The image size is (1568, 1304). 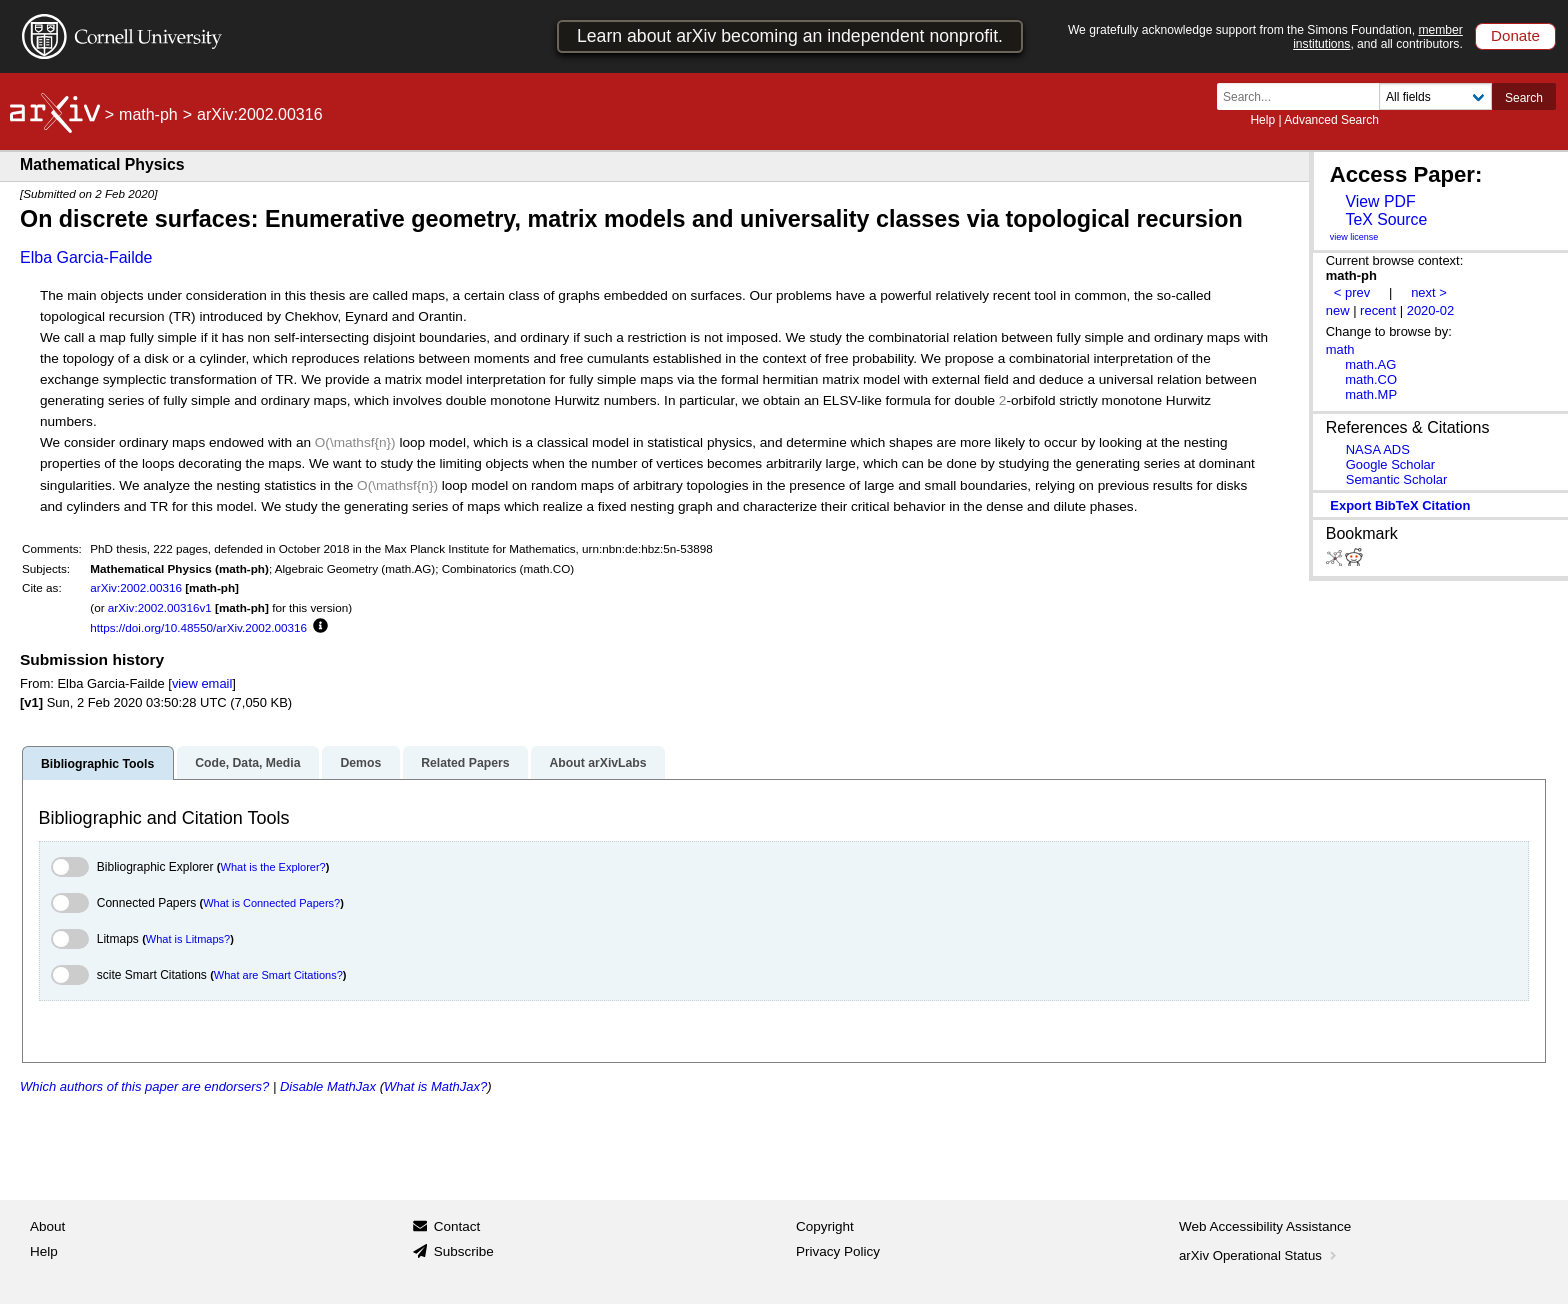 What do you see at coordinates (435, 1086) in the screenshot?
I see `What is MathJax?` at bounding box center [435, 1086].